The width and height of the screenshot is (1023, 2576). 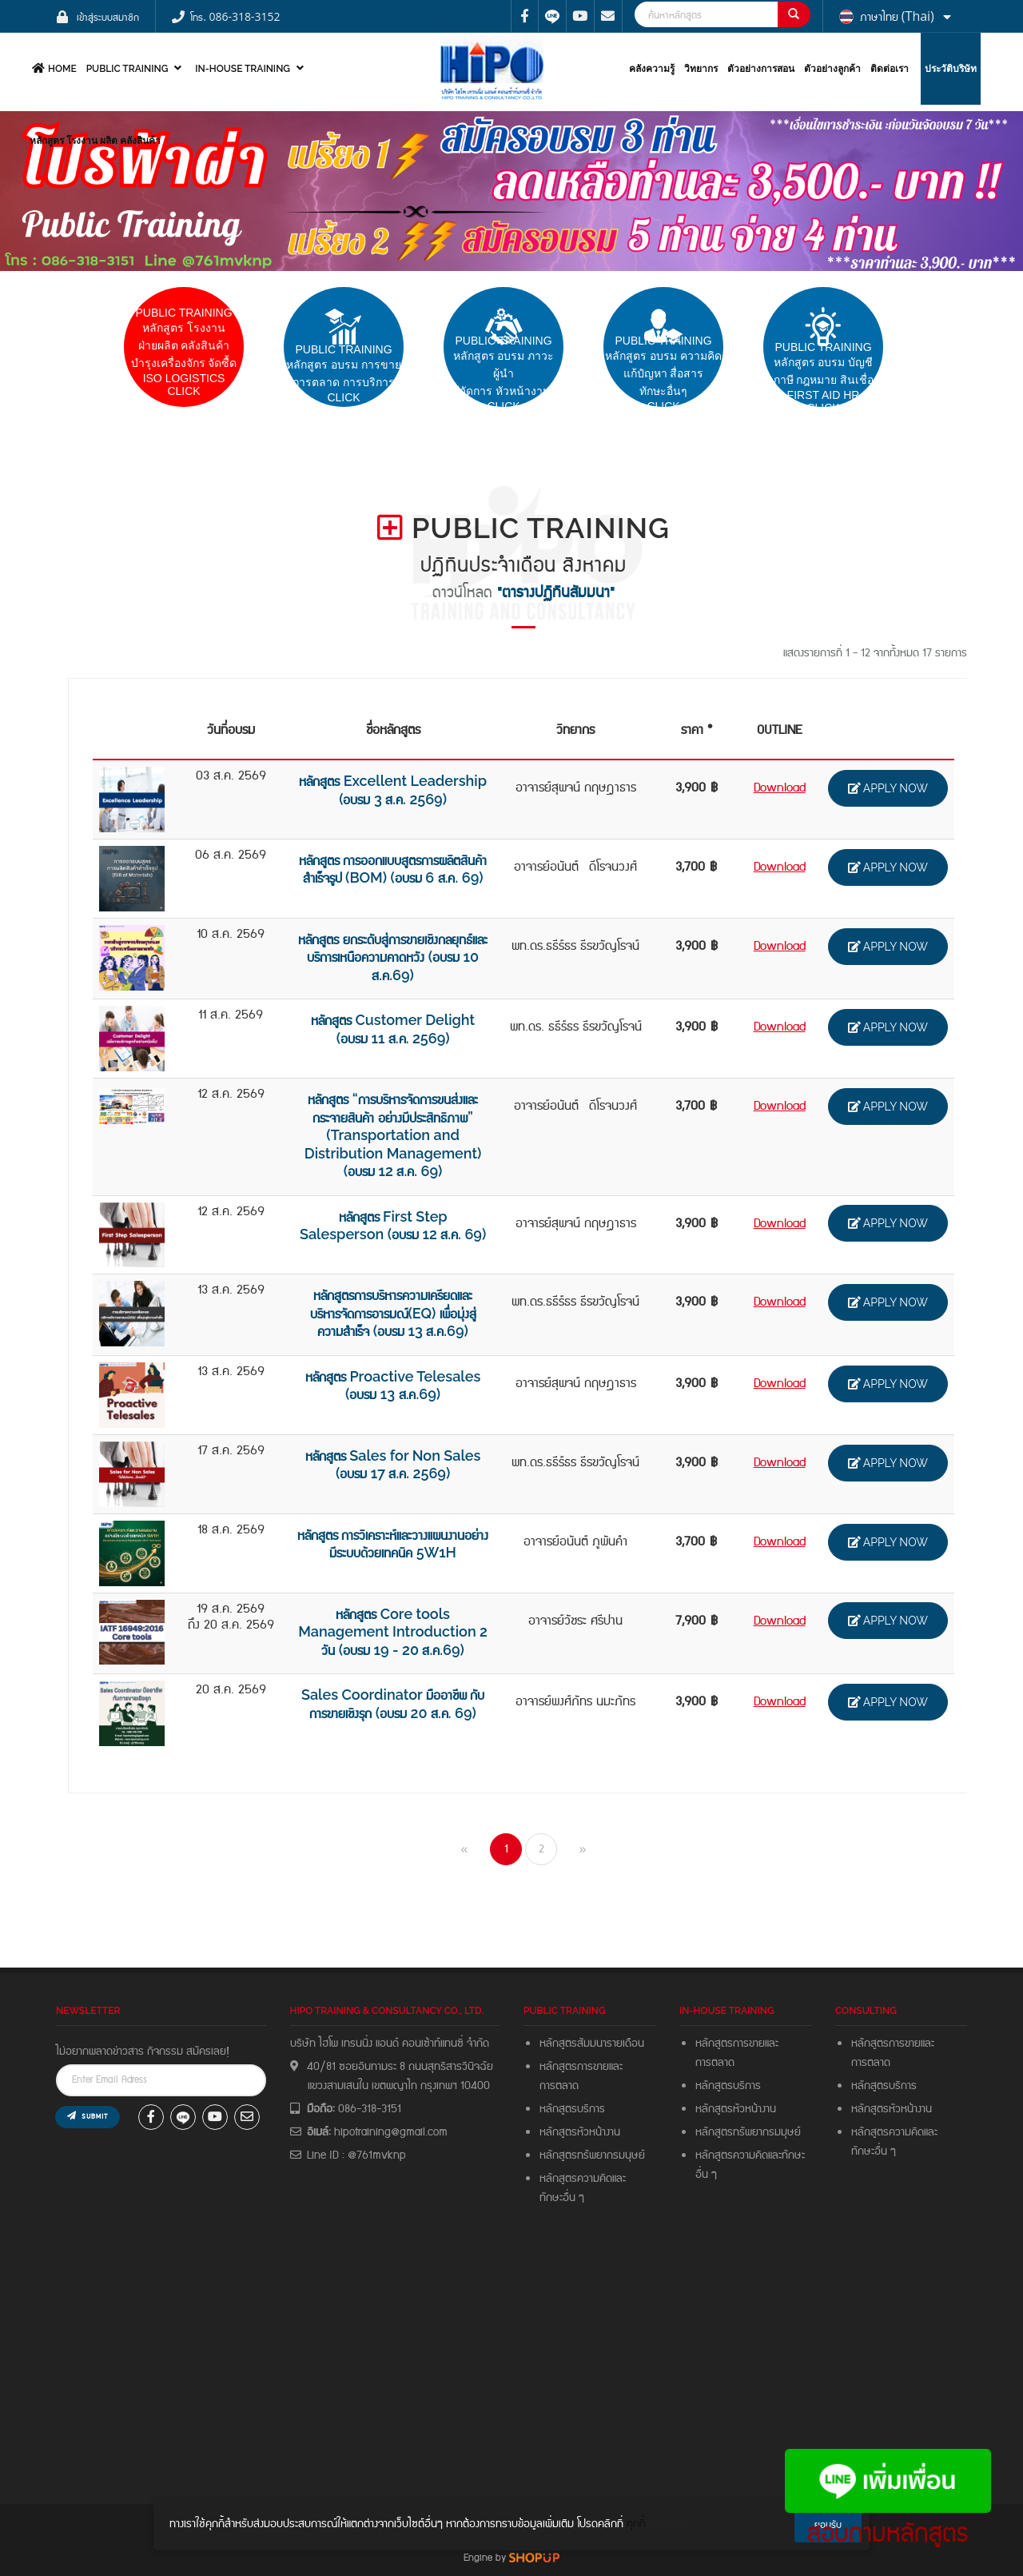 I want to click on หลักสูตรทรัพยากรมนุษย์, so click(x=592, y=2155).